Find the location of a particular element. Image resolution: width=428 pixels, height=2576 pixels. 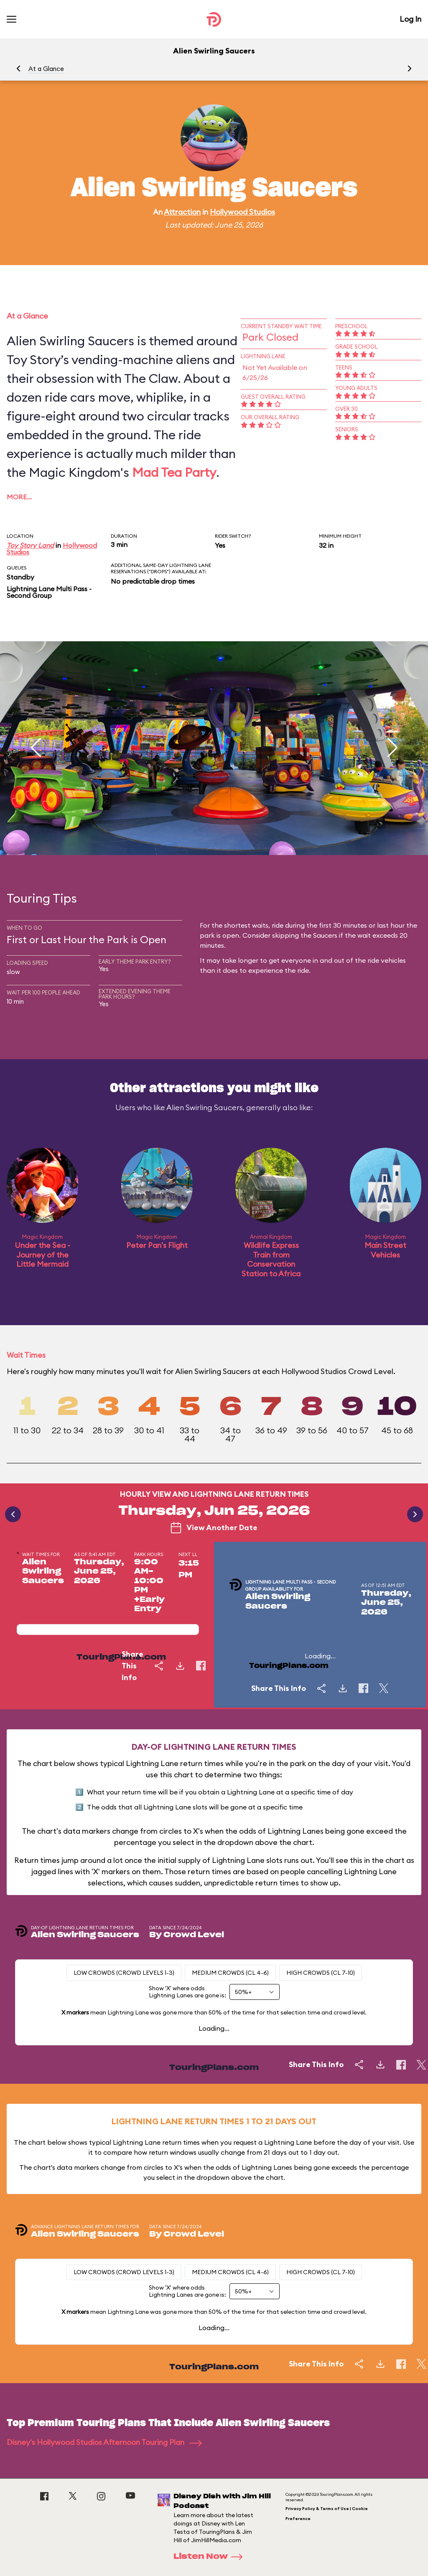

Log In is located at coordinates (410, 19).